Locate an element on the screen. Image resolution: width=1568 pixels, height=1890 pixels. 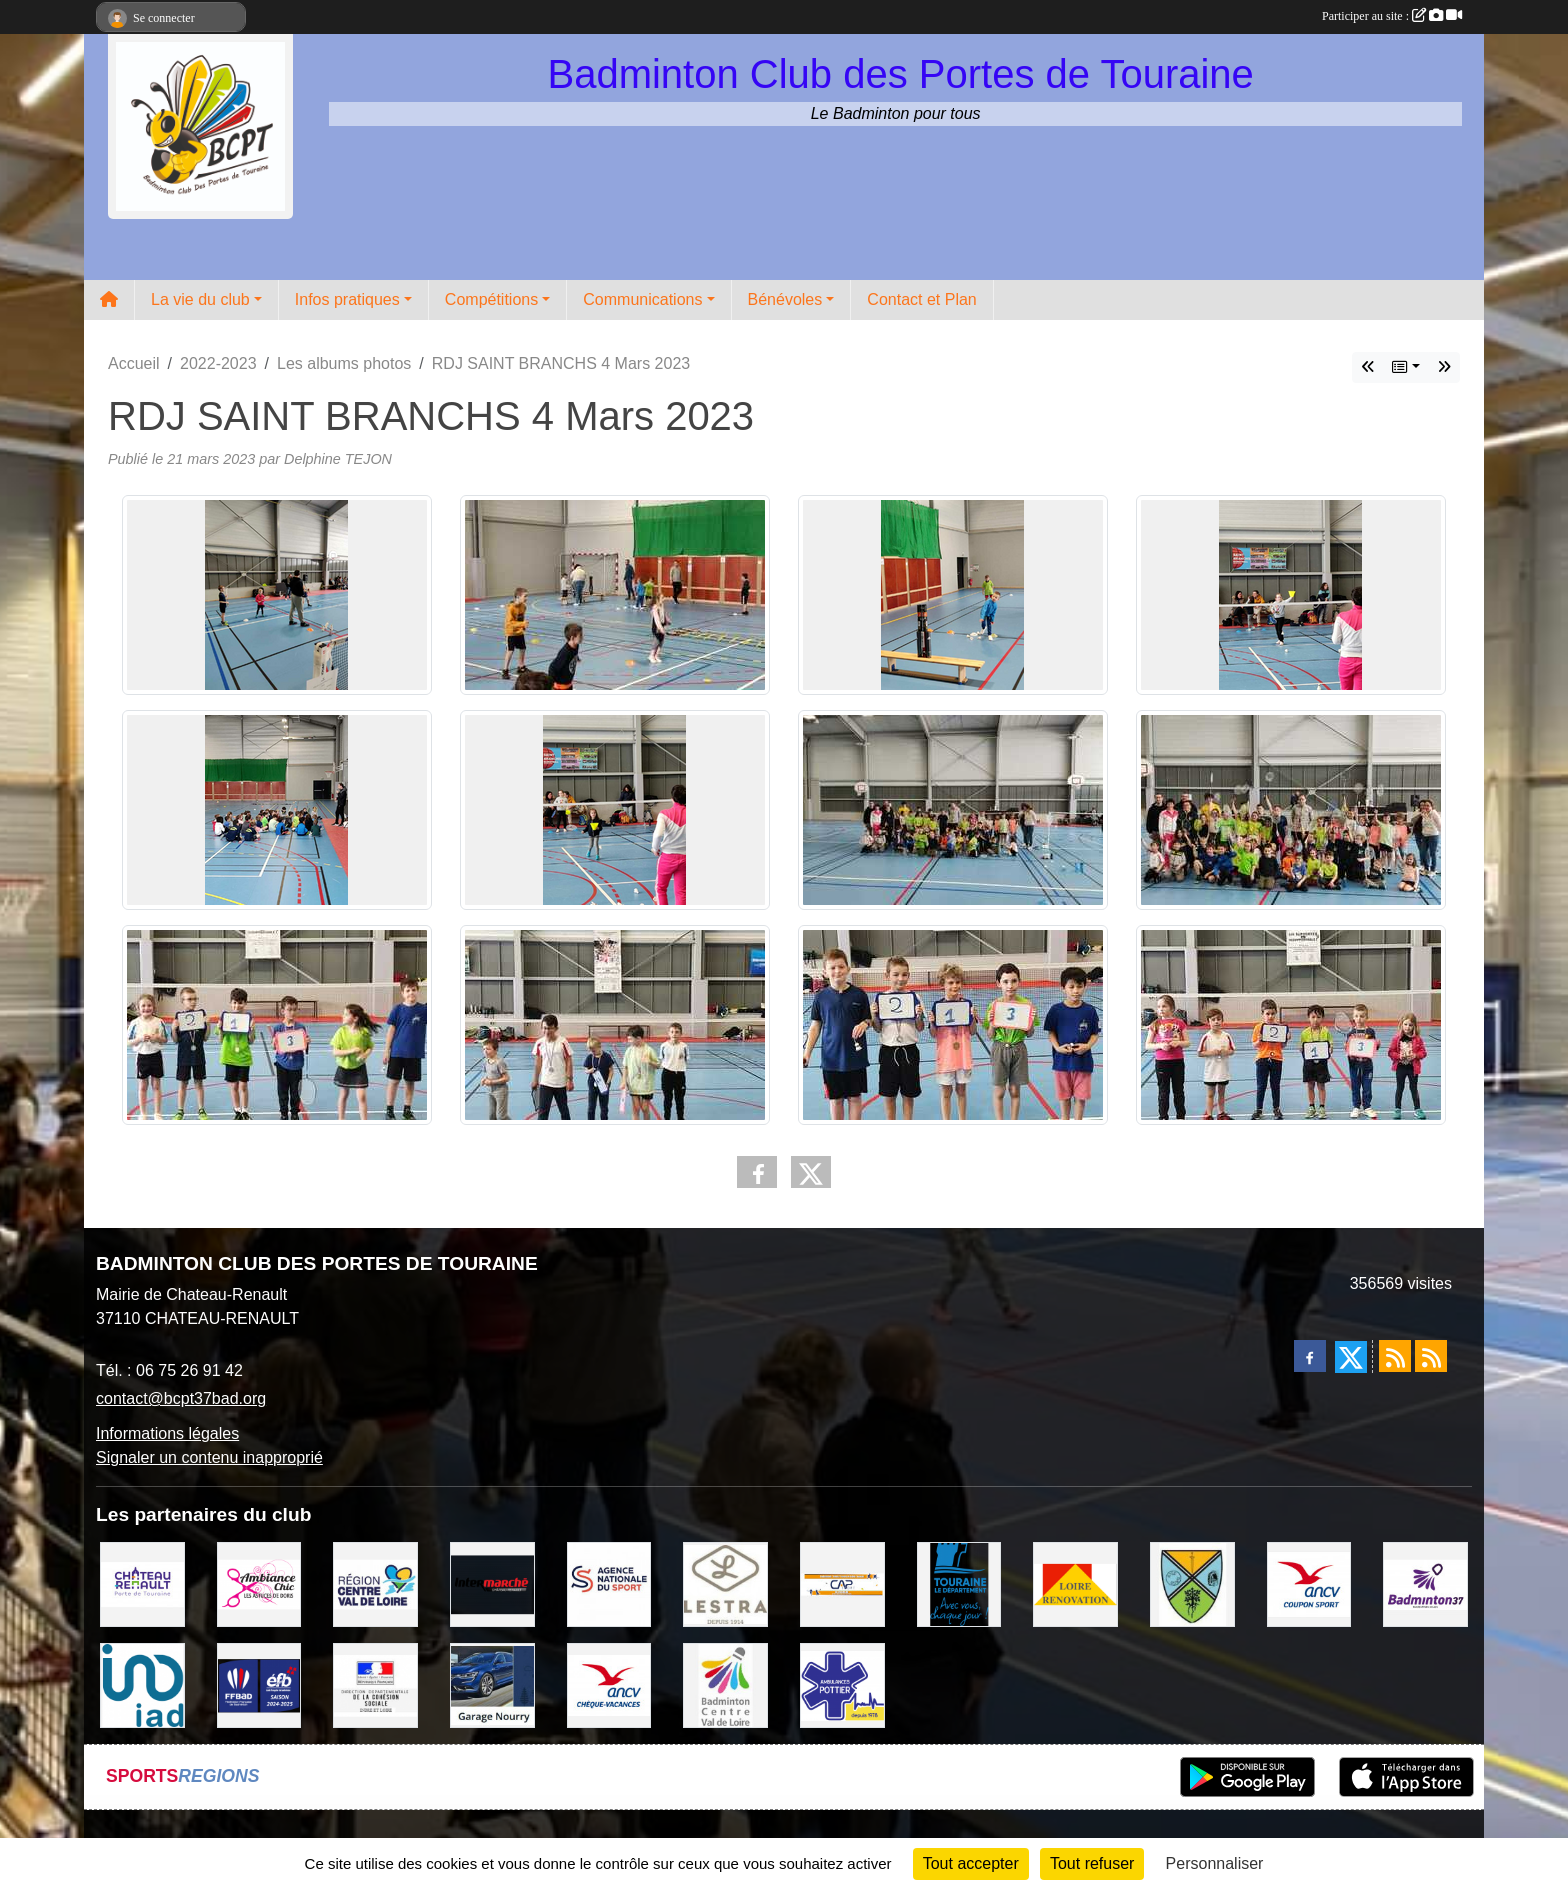
contact@bcpt37bad.org is located at coordinates (181, 1398).